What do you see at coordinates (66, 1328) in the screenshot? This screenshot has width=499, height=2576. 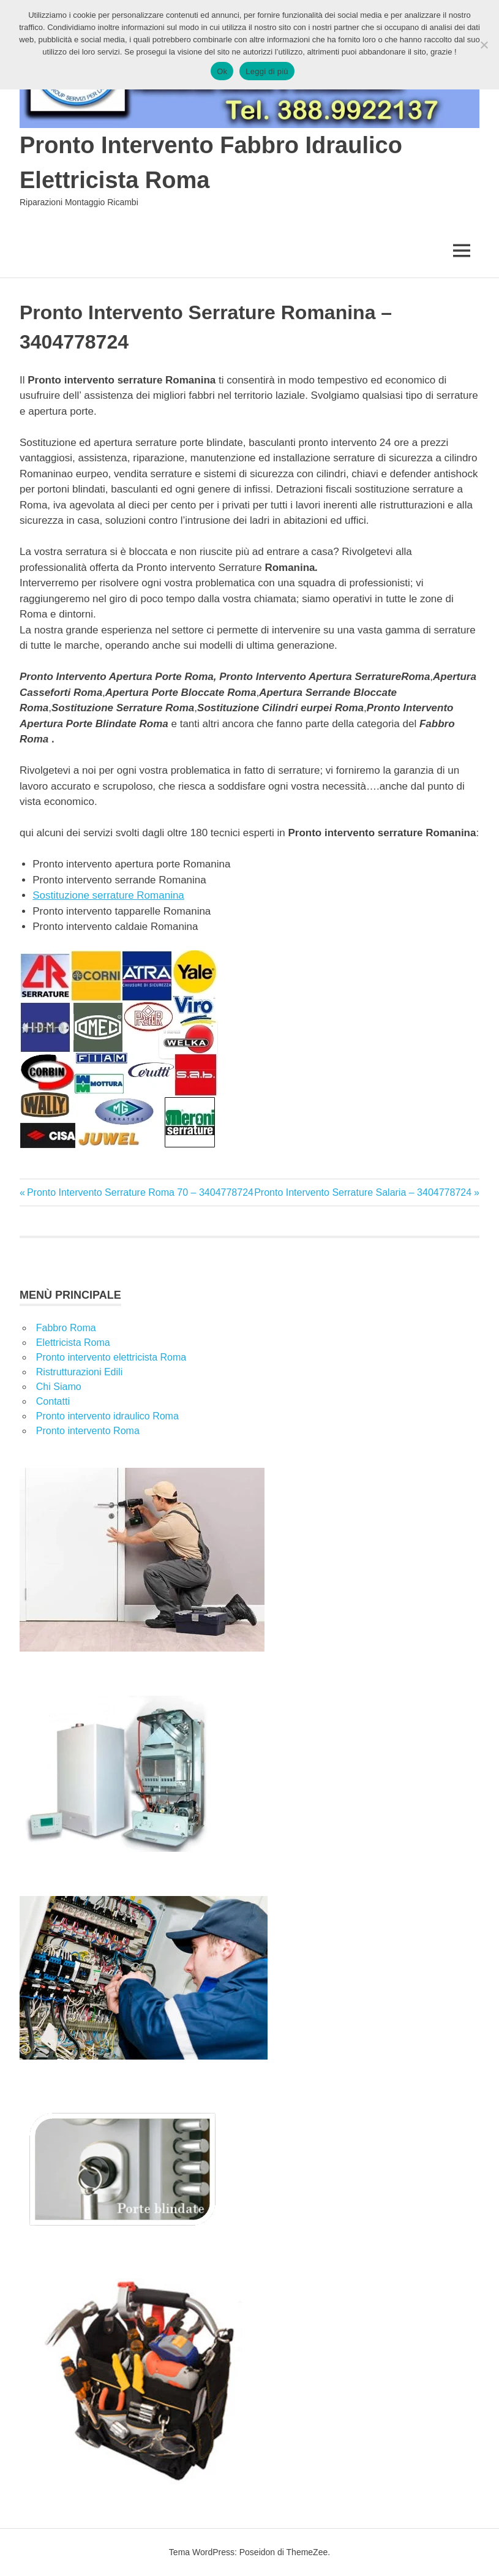 I see `Fabbro Roma` at bounding box center [66, 1328].